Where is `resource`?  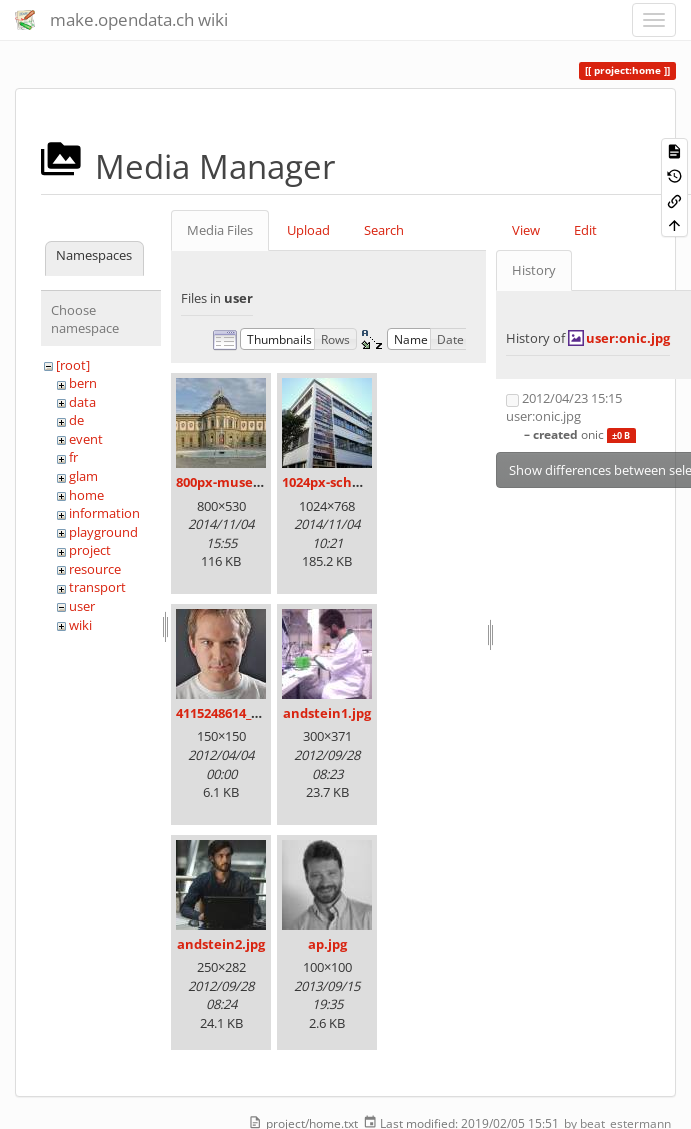 resource is located at coordinates (95, 569).